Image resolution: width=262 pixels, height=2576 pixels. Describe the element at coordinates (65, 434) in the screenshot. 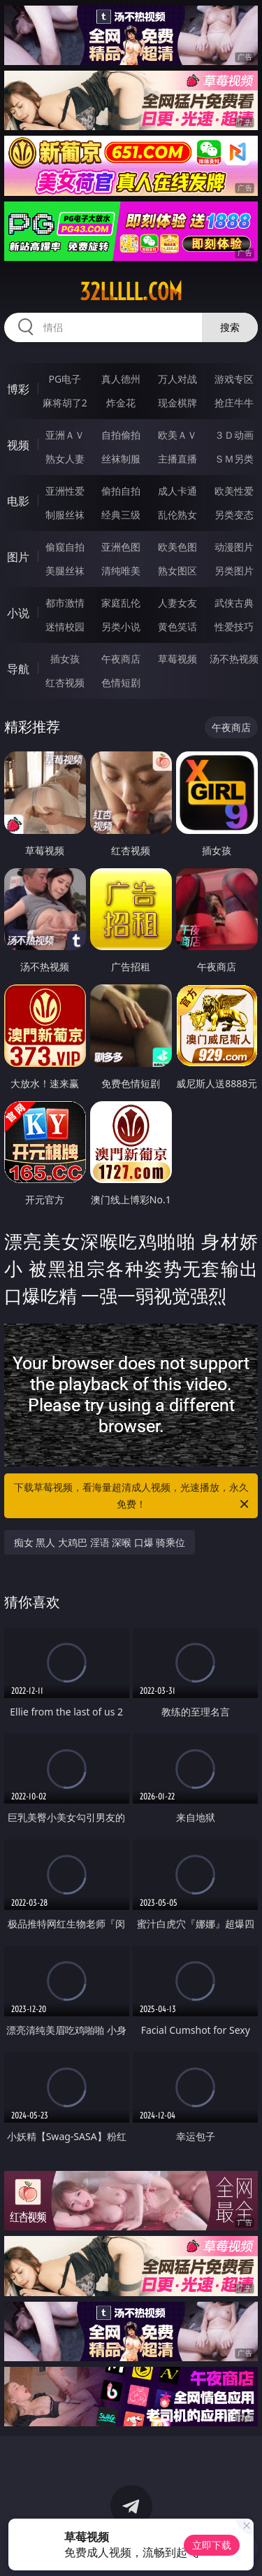

I see `亚洲ＡＶ` at that location.